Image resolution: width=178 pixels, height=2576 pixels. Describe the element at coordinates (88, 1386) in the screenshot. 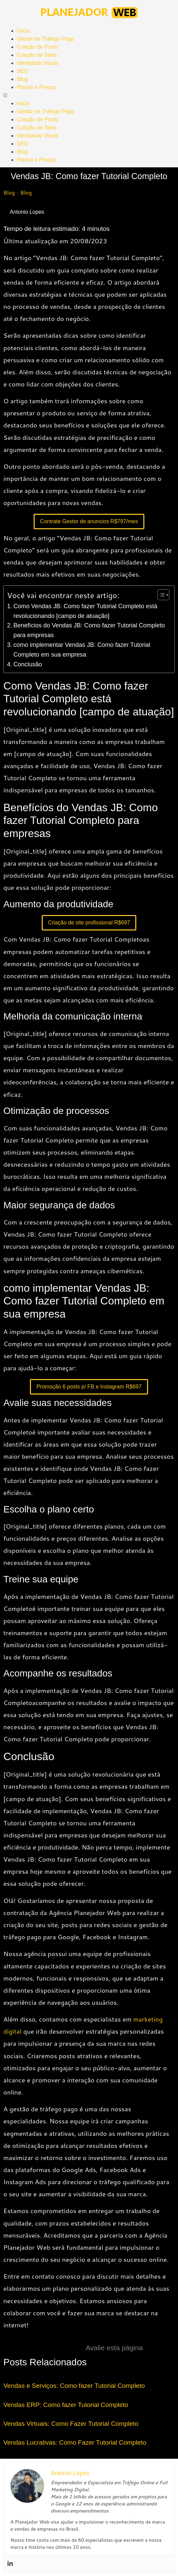

I see `Promoção 6 posts p/ FB e Instagram R$697` at that location.